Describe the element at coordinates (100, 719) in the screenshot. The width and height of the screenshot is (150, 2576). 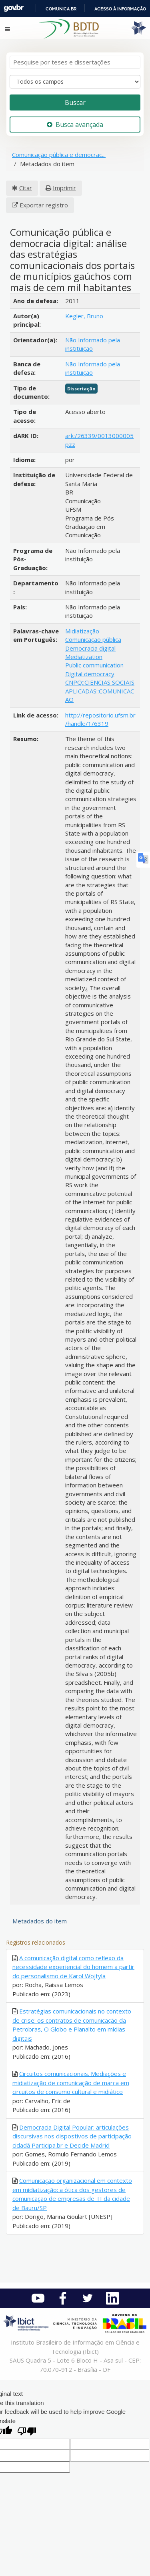
I see `http://repositorio.ufsm.br/handle/1/6319` at that location.